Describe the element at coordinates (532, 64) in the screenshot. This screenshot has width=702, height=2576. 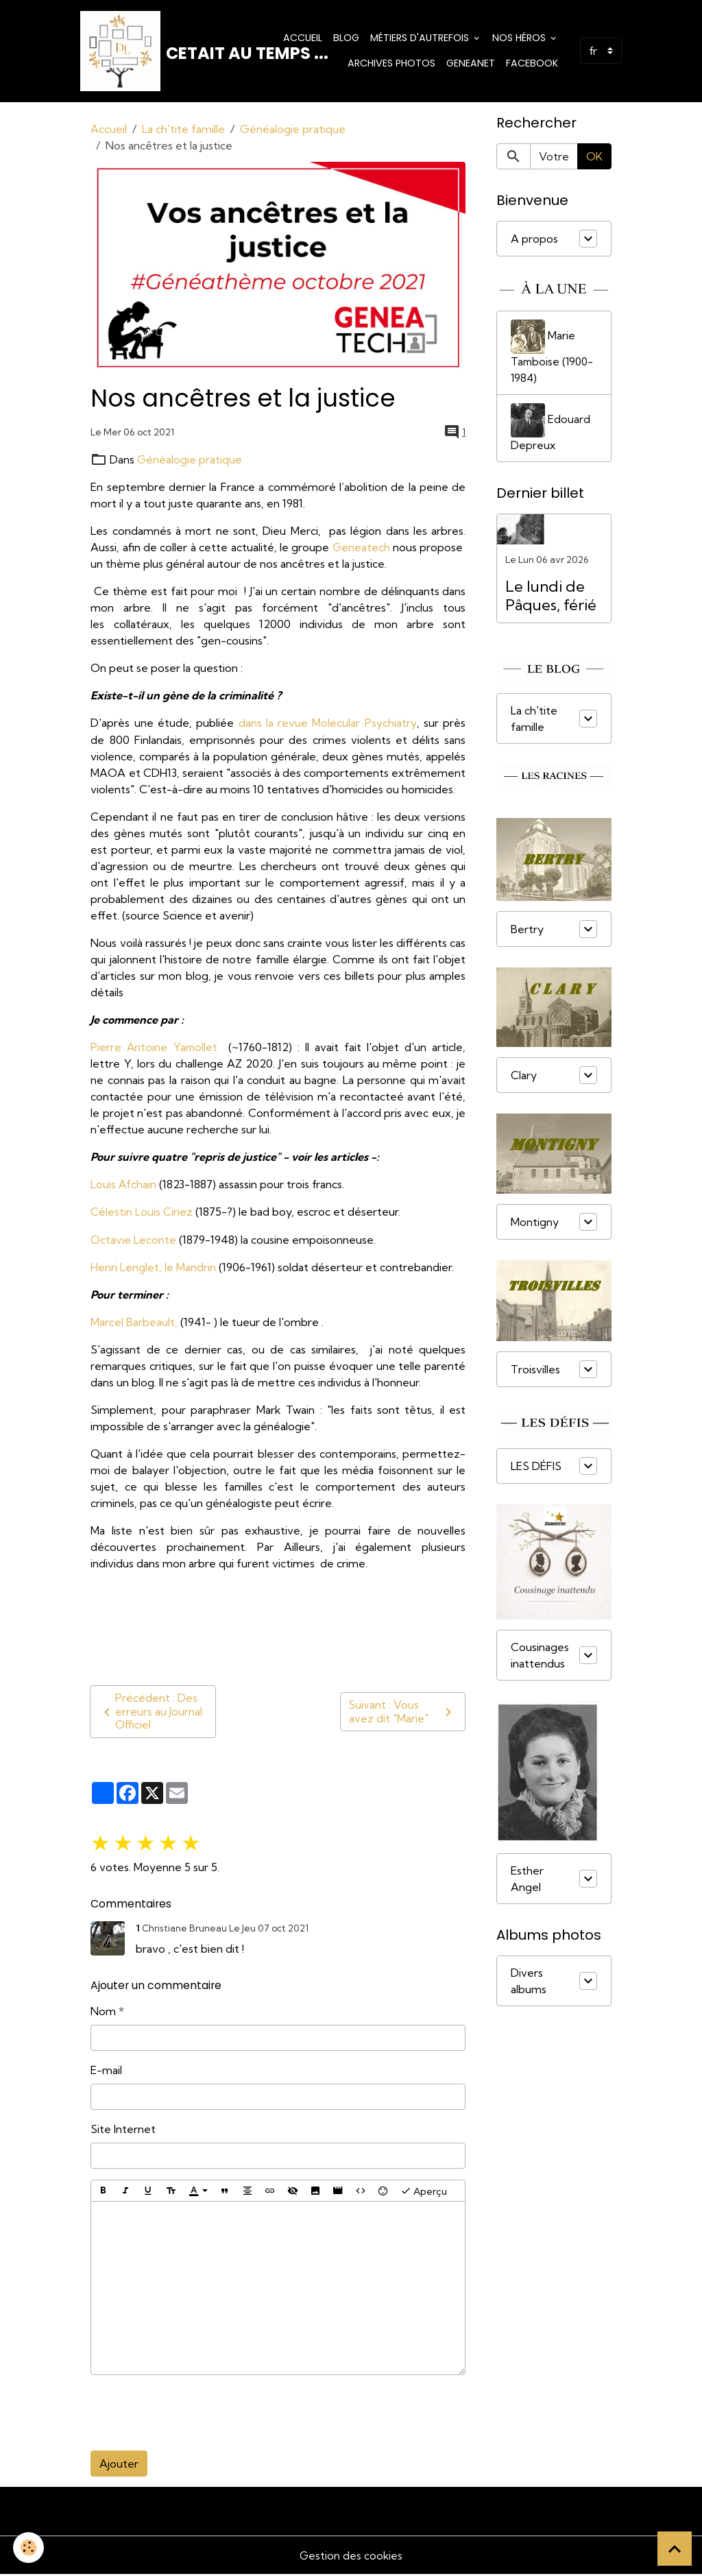
I see `Facebook` at that location.